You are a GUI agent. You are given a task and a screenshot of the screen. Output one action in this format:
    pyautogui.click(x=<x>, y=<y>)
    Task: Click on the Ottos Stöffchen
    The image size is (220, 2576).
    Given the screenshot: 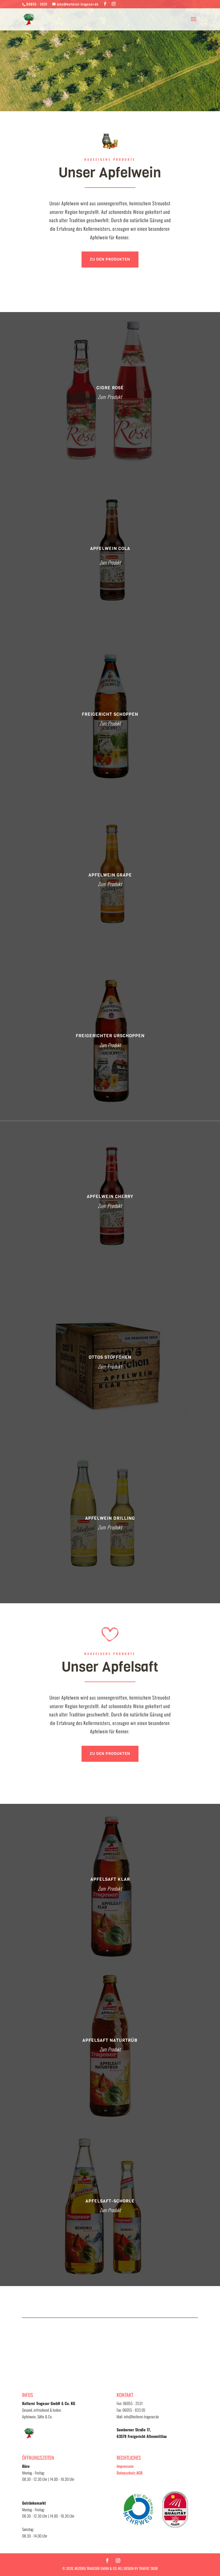 What is the action you would take?
    pyautogui.click(x=110, y=1357)
    